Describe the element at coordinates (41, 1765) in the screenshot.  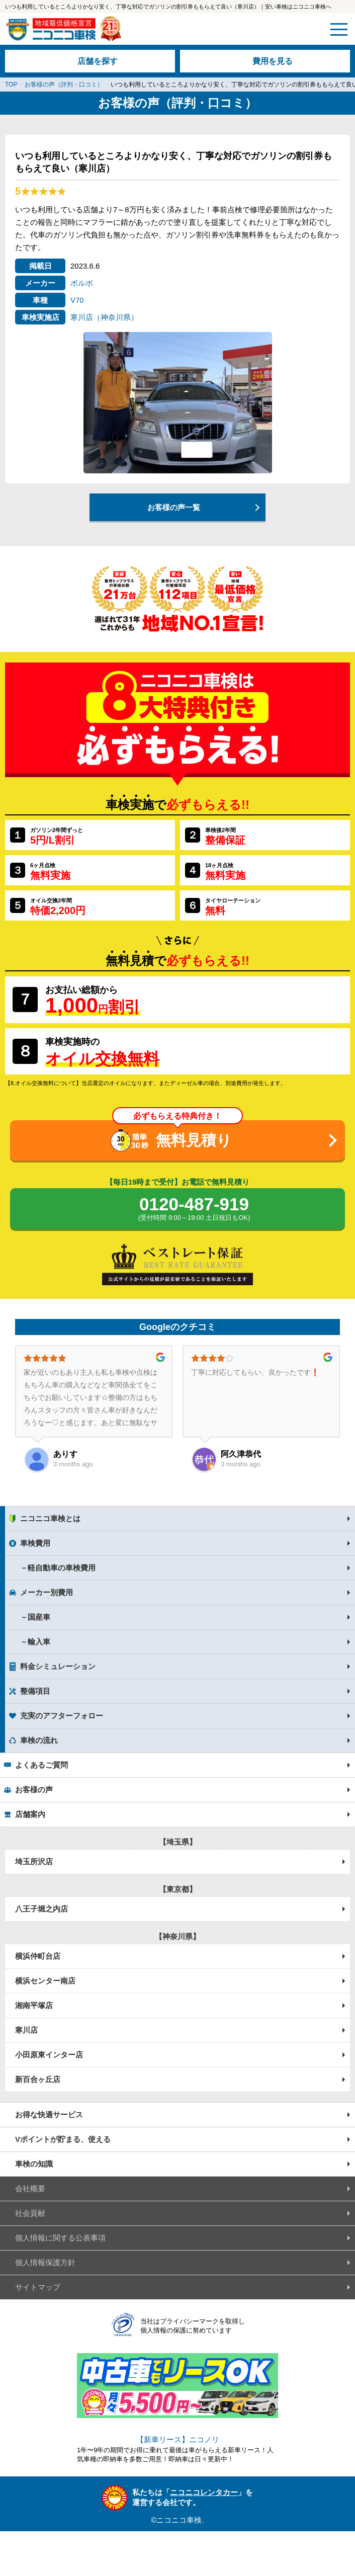
I see `よくあるご質問` at that location.